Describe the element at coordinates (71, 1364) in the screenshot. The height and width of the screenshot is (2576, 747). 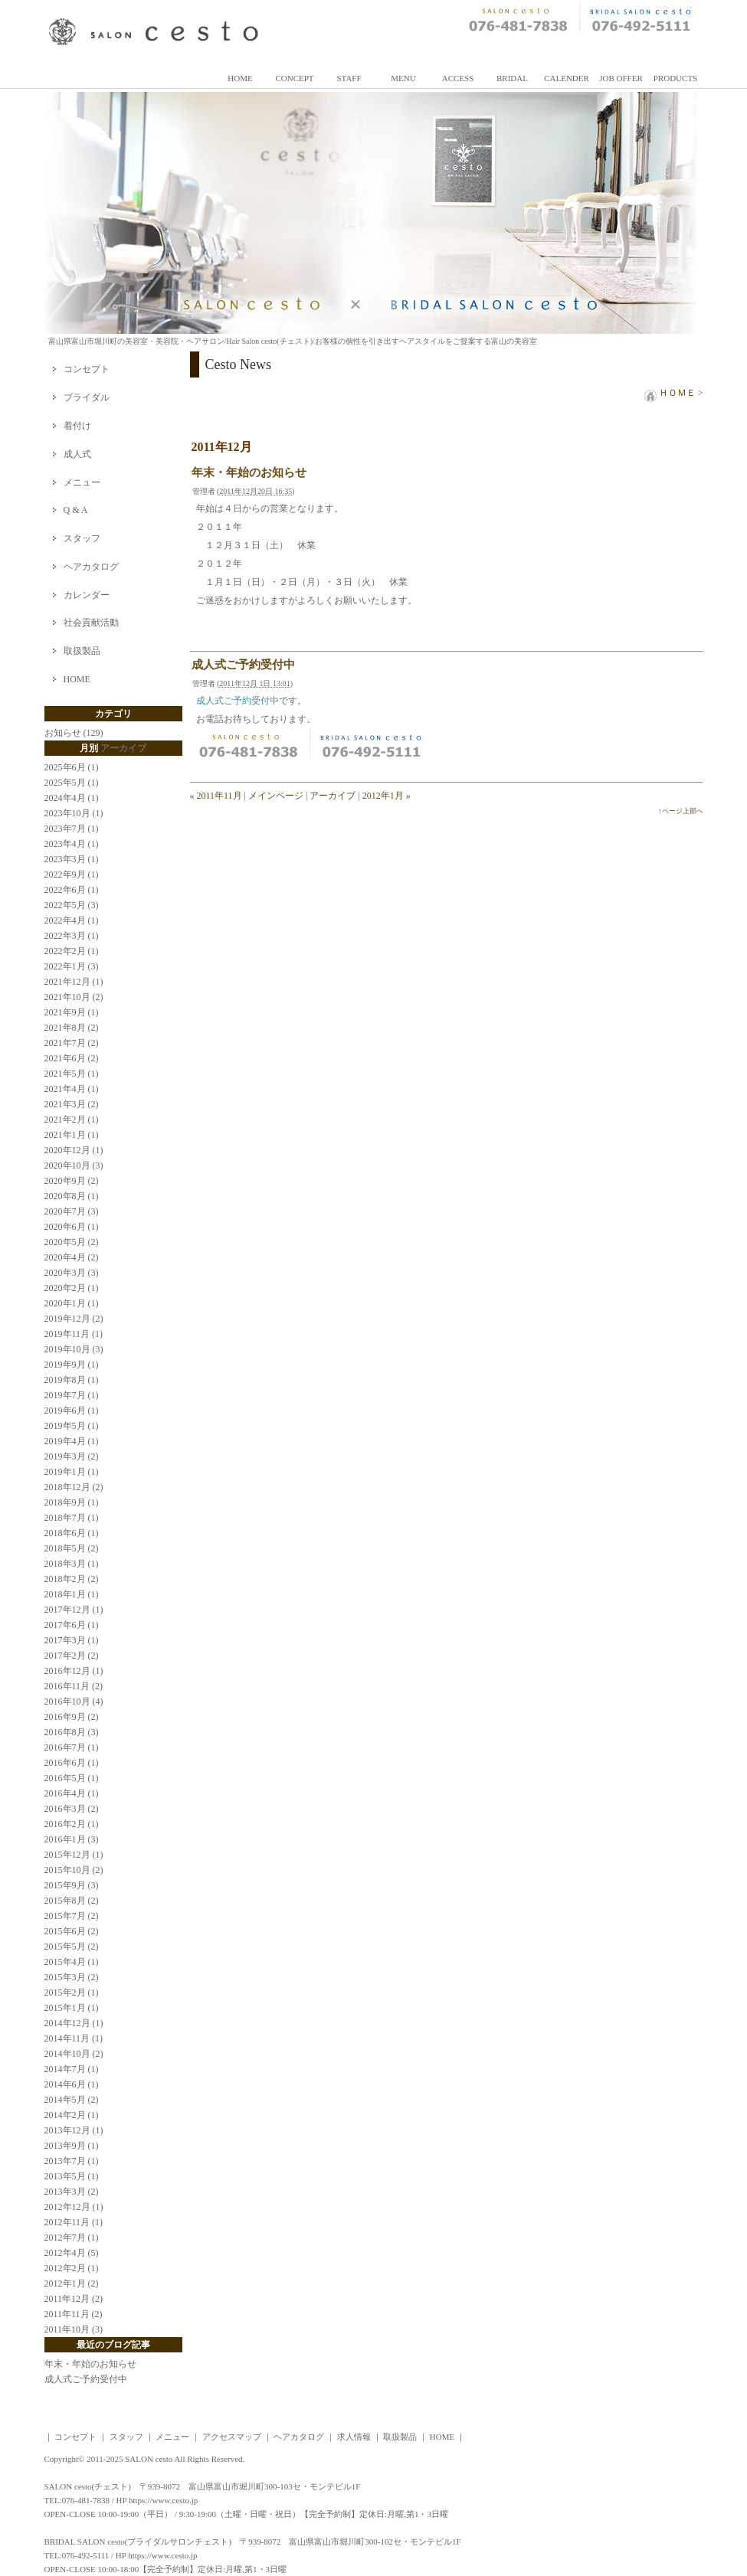
I see `2019年9月 (1)` at that location.